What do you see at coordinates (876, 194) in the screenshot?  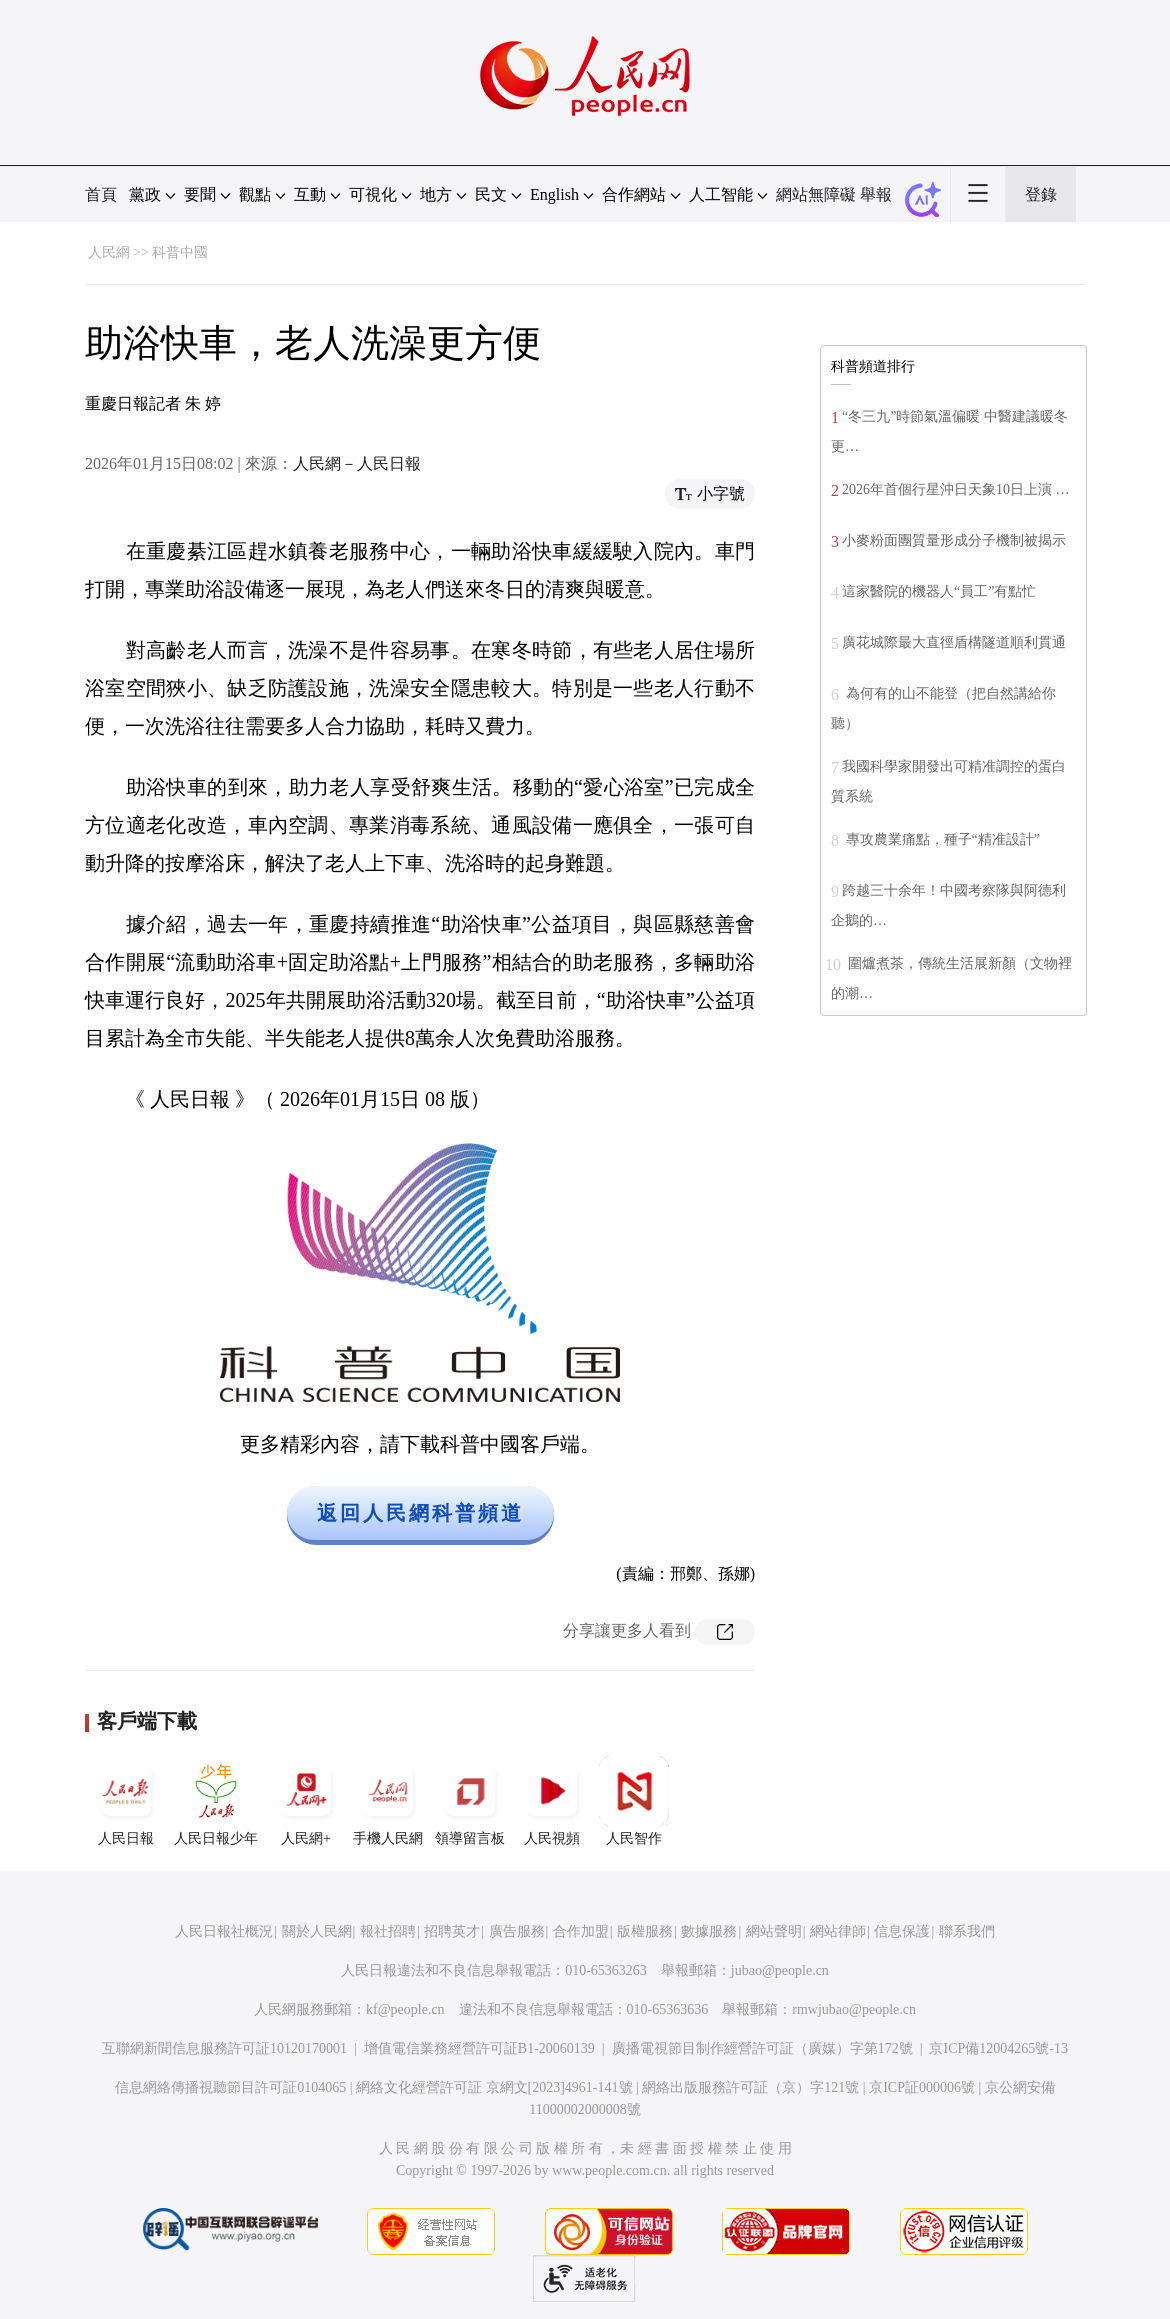 I see `舉報` at bounding box center [876, 194].